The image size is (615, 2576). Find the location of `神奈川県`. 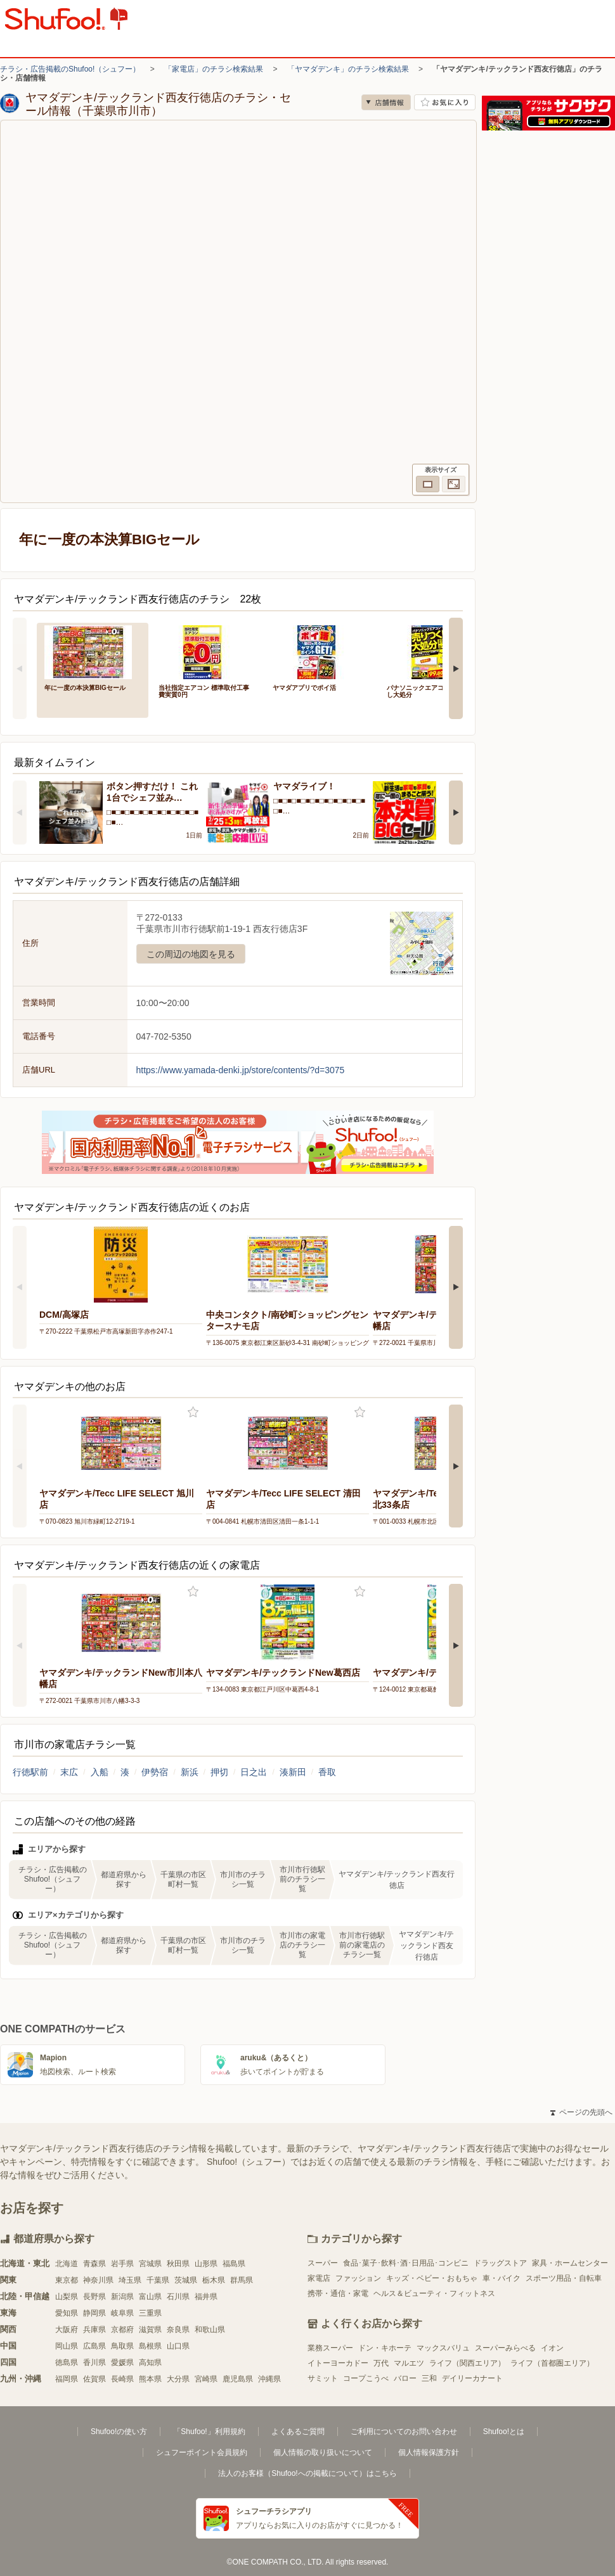

神奈川県 is located at coordinates (98, 2280).